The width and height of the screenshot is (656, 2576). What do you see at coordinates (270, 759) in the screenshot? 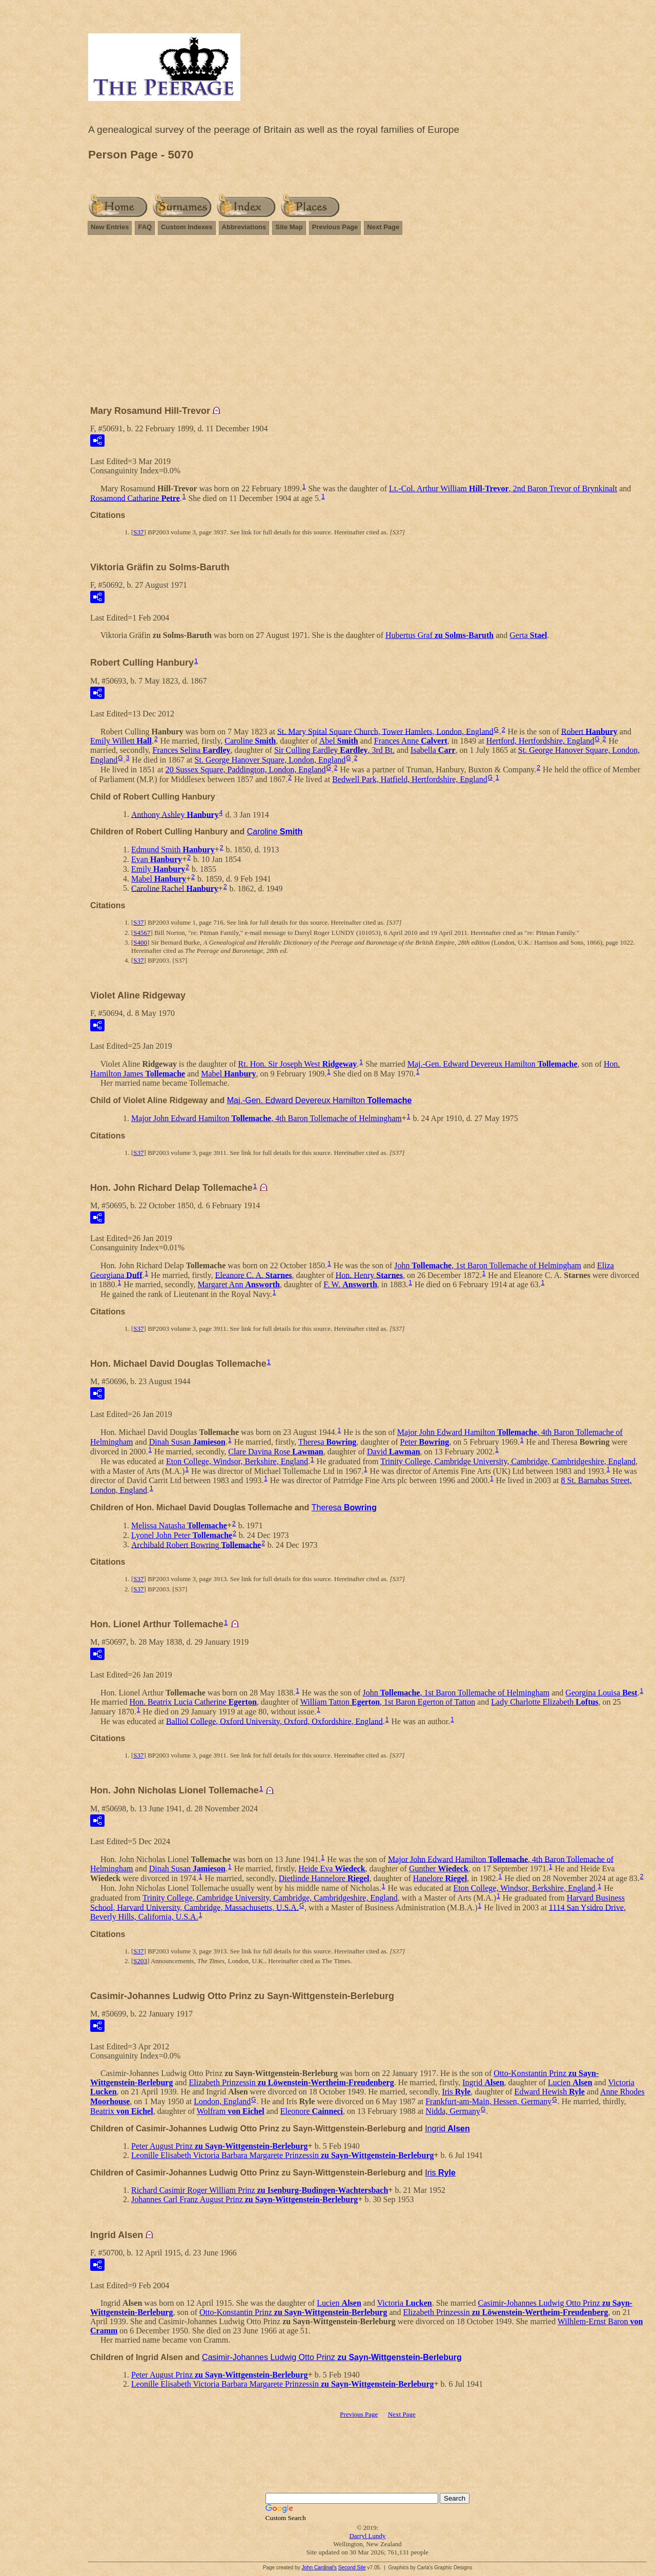
I see `St. George Hanover Square, London, England` at bounding box center [270, 759].